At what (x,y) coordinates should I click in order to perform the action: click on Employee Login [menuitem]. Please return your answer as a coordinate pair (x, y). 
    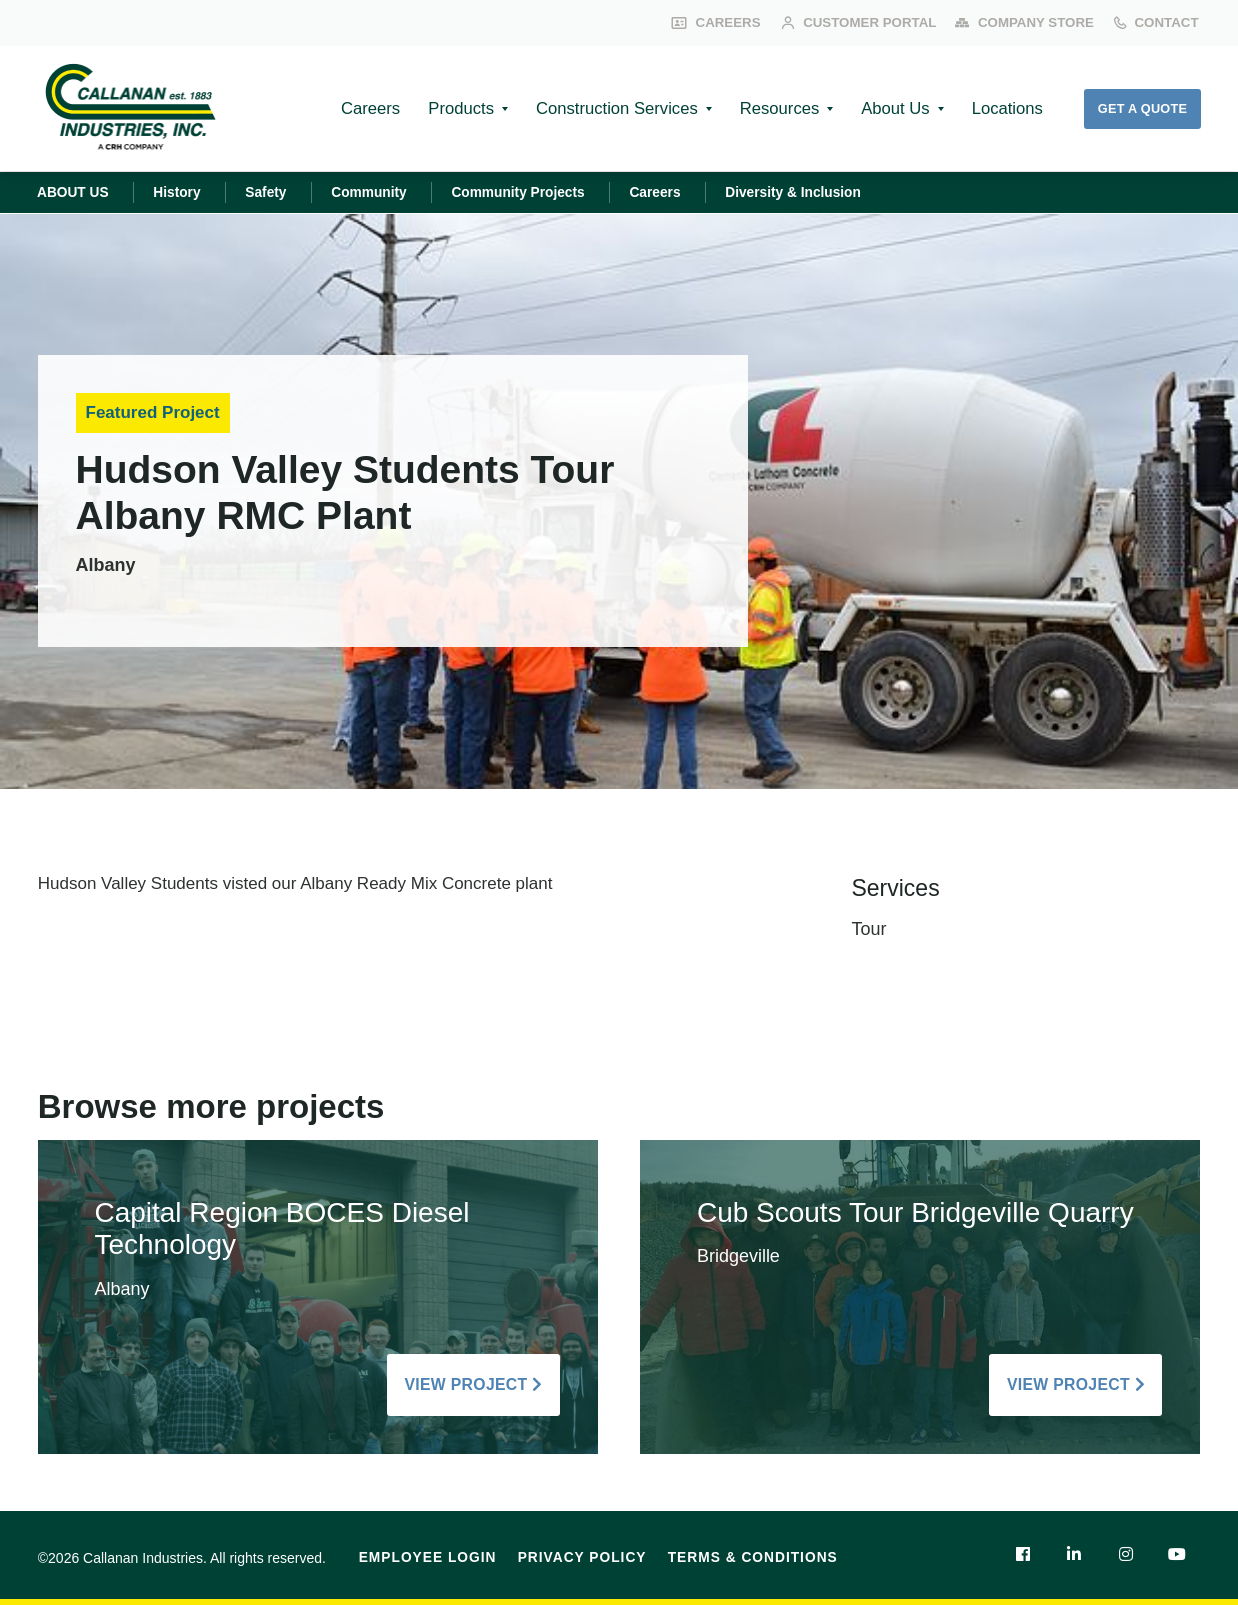
    Looking at the image, I should click on (428, 1557).